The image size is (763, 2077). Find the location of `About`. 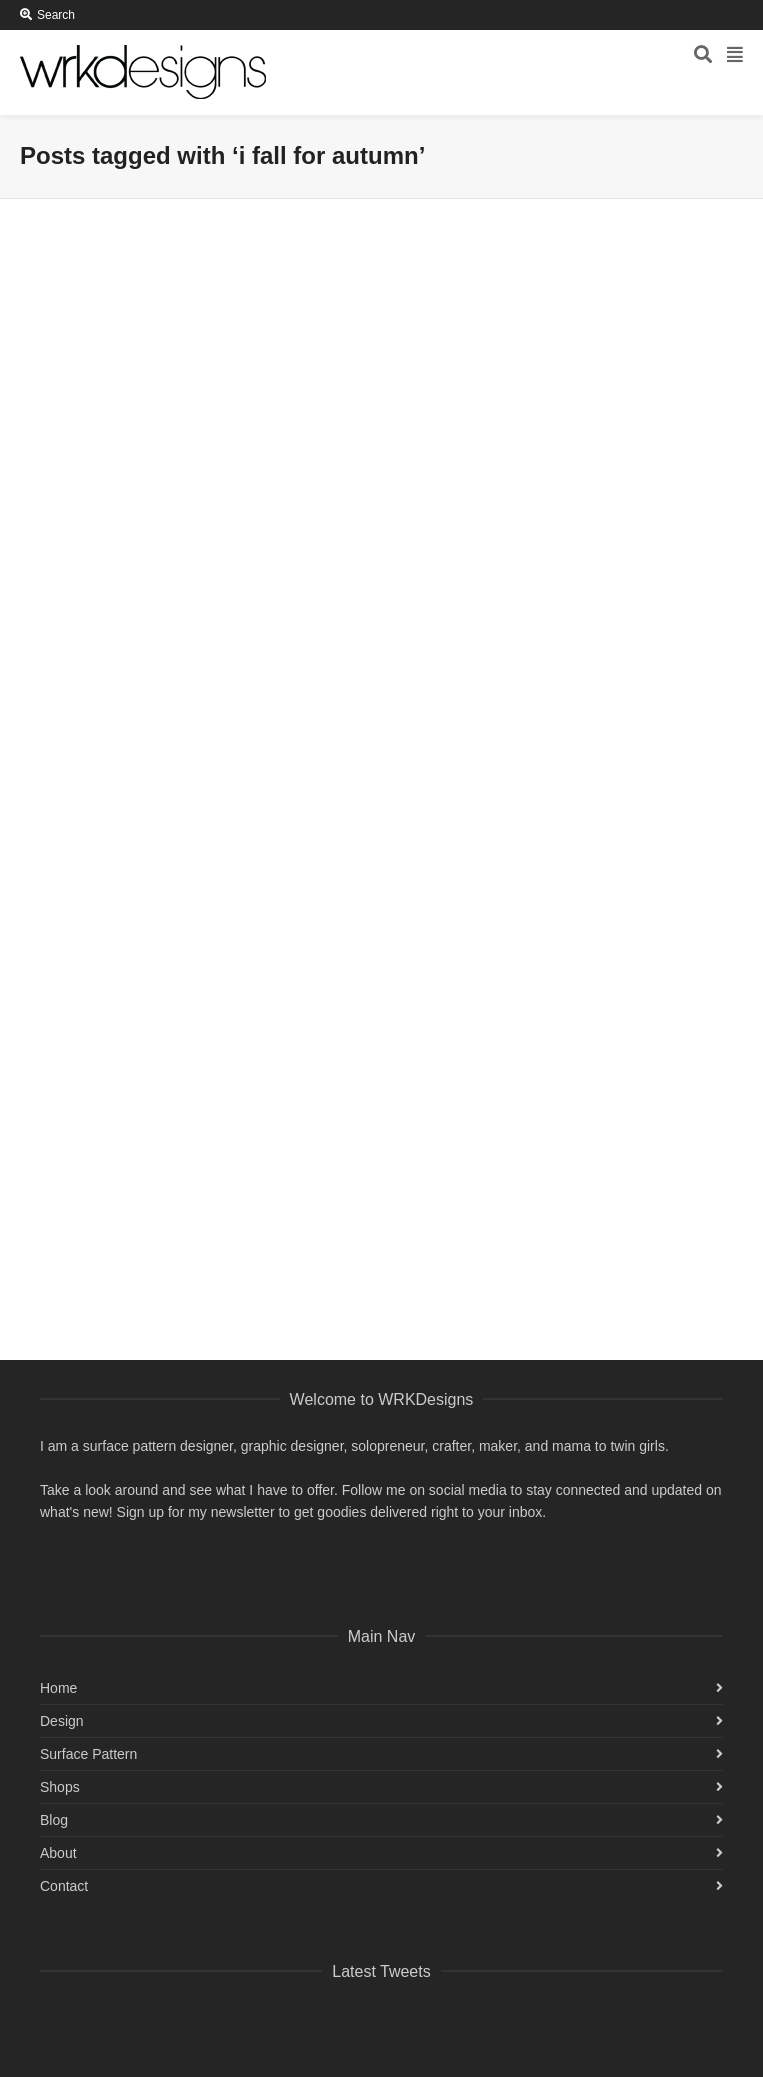

About is located at coordinates (58, 1853).